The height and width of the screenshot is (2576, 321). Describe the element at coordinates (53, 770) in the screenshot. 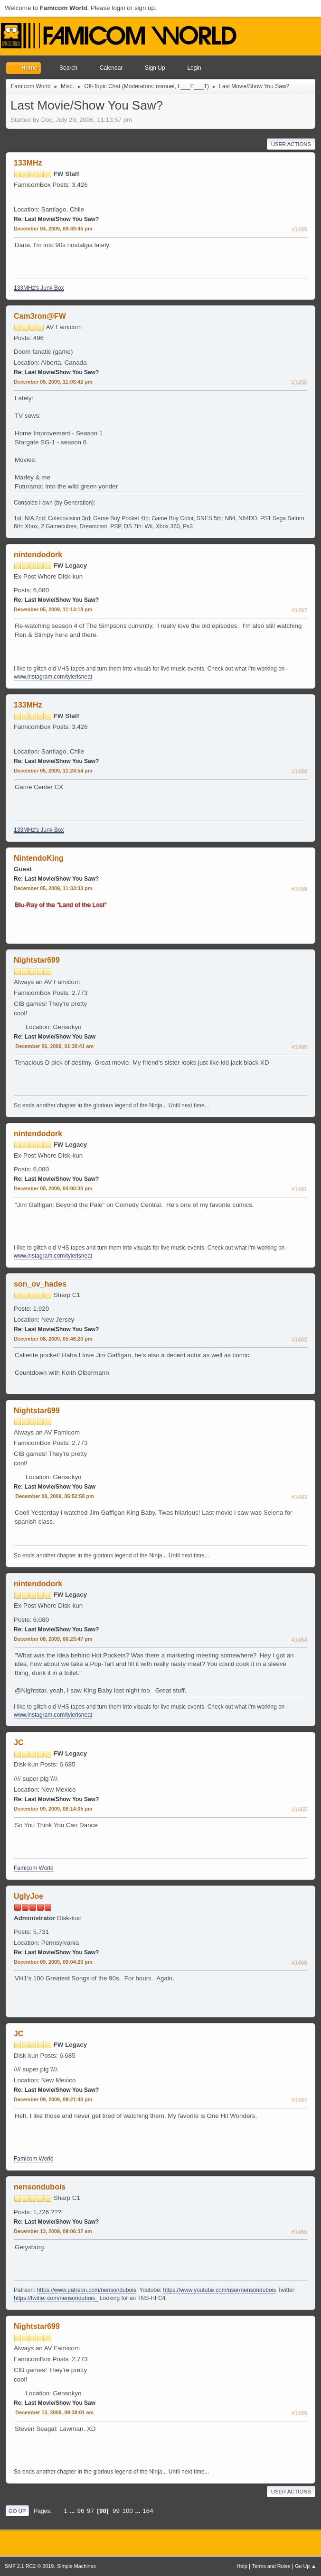

I see `December 05, 2009, 11:24:54 pm` at that location.